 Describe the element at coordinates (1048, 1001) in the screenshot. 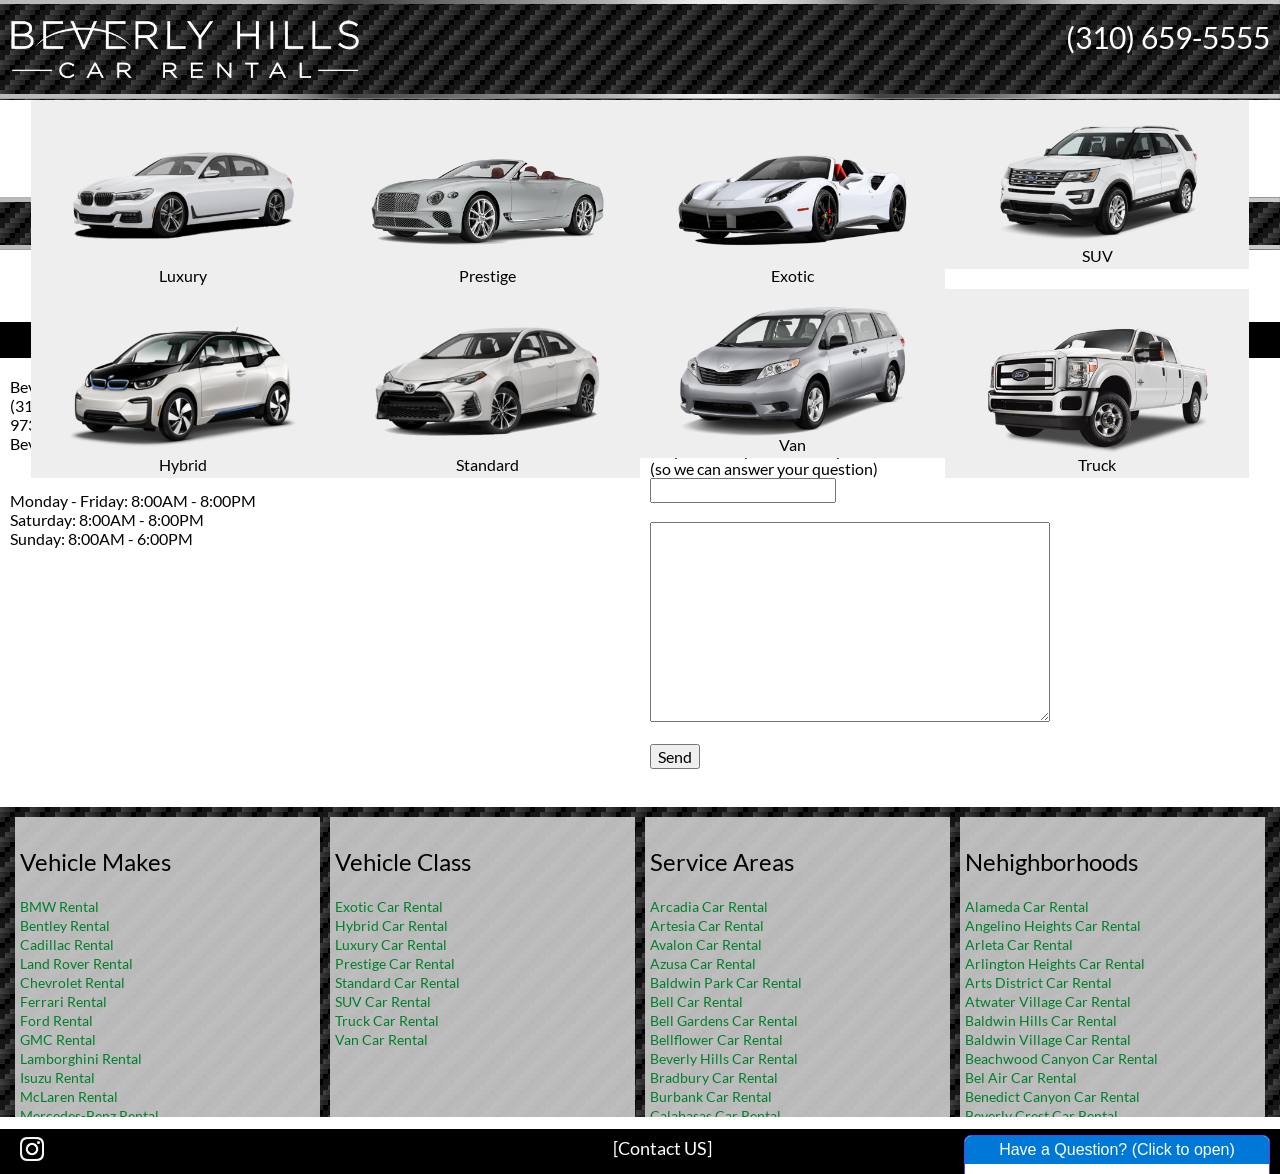

I see `Atwater Village Car Rental` at that location.